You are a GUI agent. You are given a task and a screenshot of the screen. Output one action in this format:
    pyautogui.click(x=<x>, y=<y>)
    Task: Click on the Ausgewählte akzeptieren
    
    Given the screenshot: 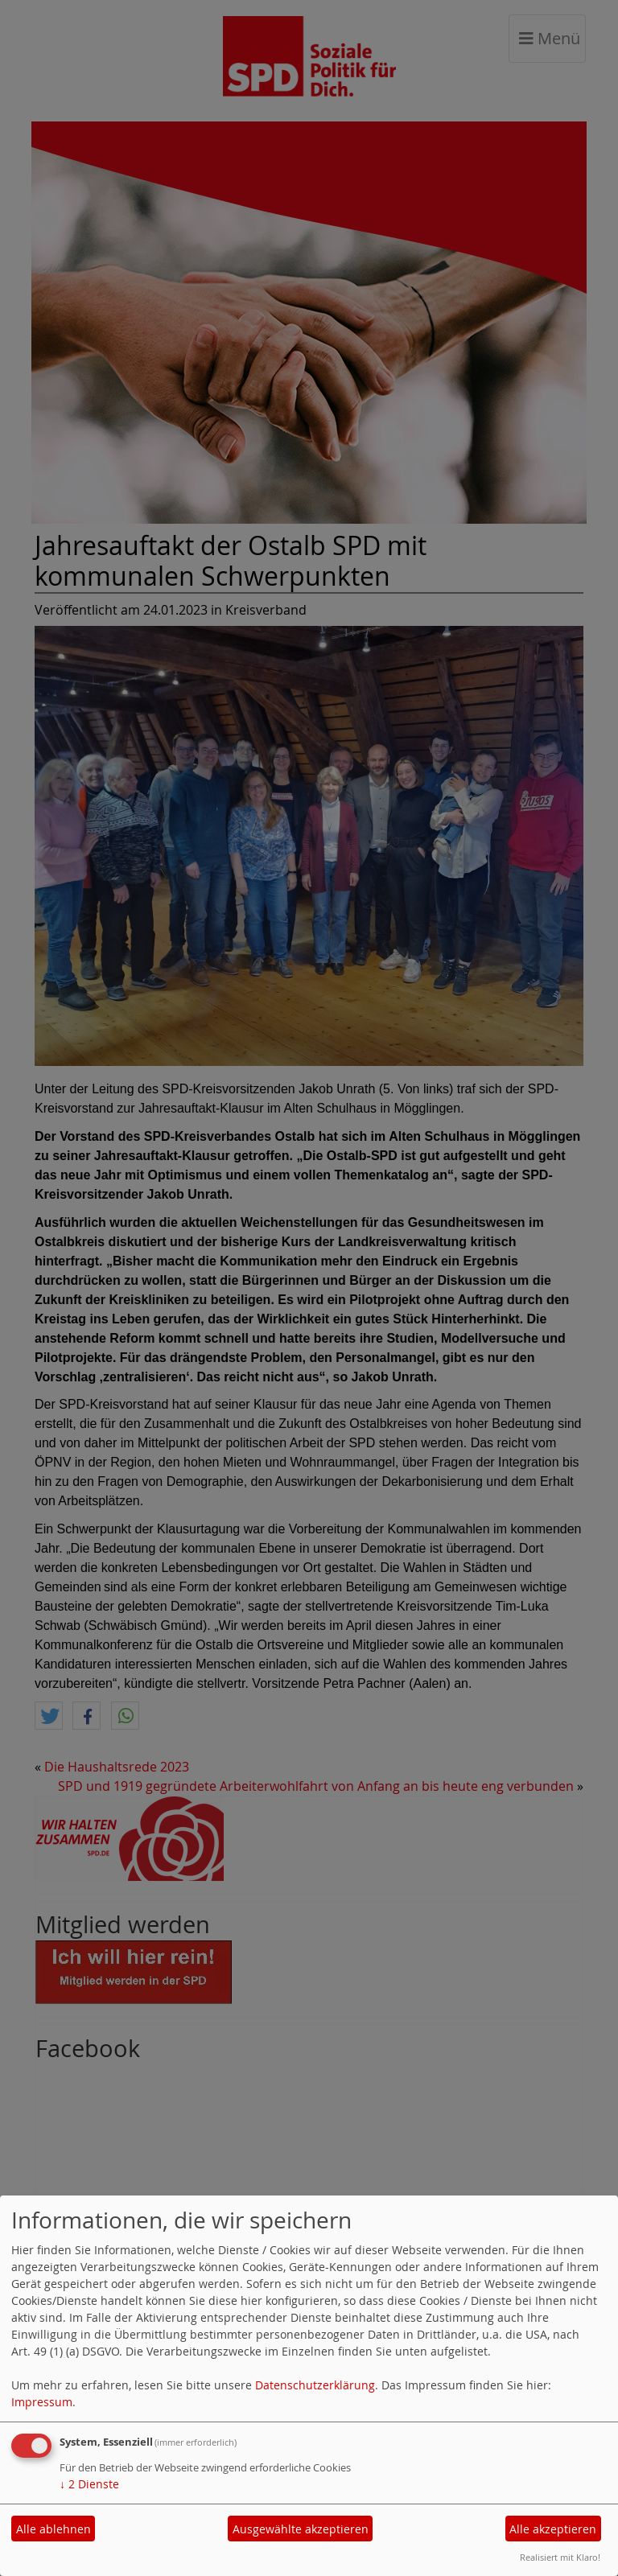 What is the action you would take?
    pyautogui.click(x=301, y=2529)
    